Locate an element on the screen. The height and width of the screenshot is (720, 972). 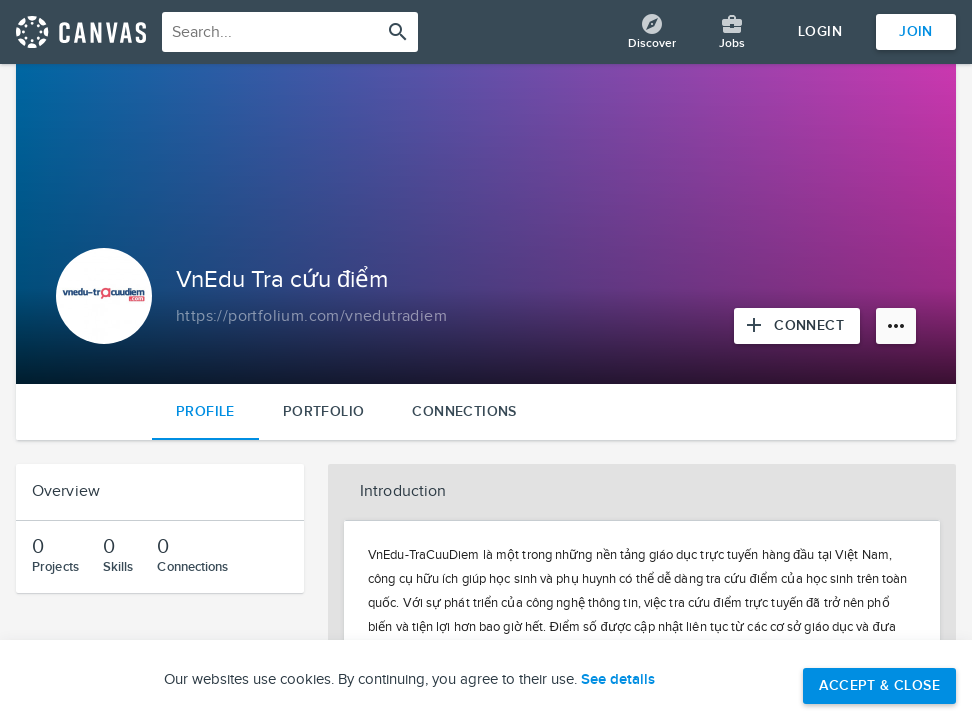
Portfolio is located at coordinates (324, 411).